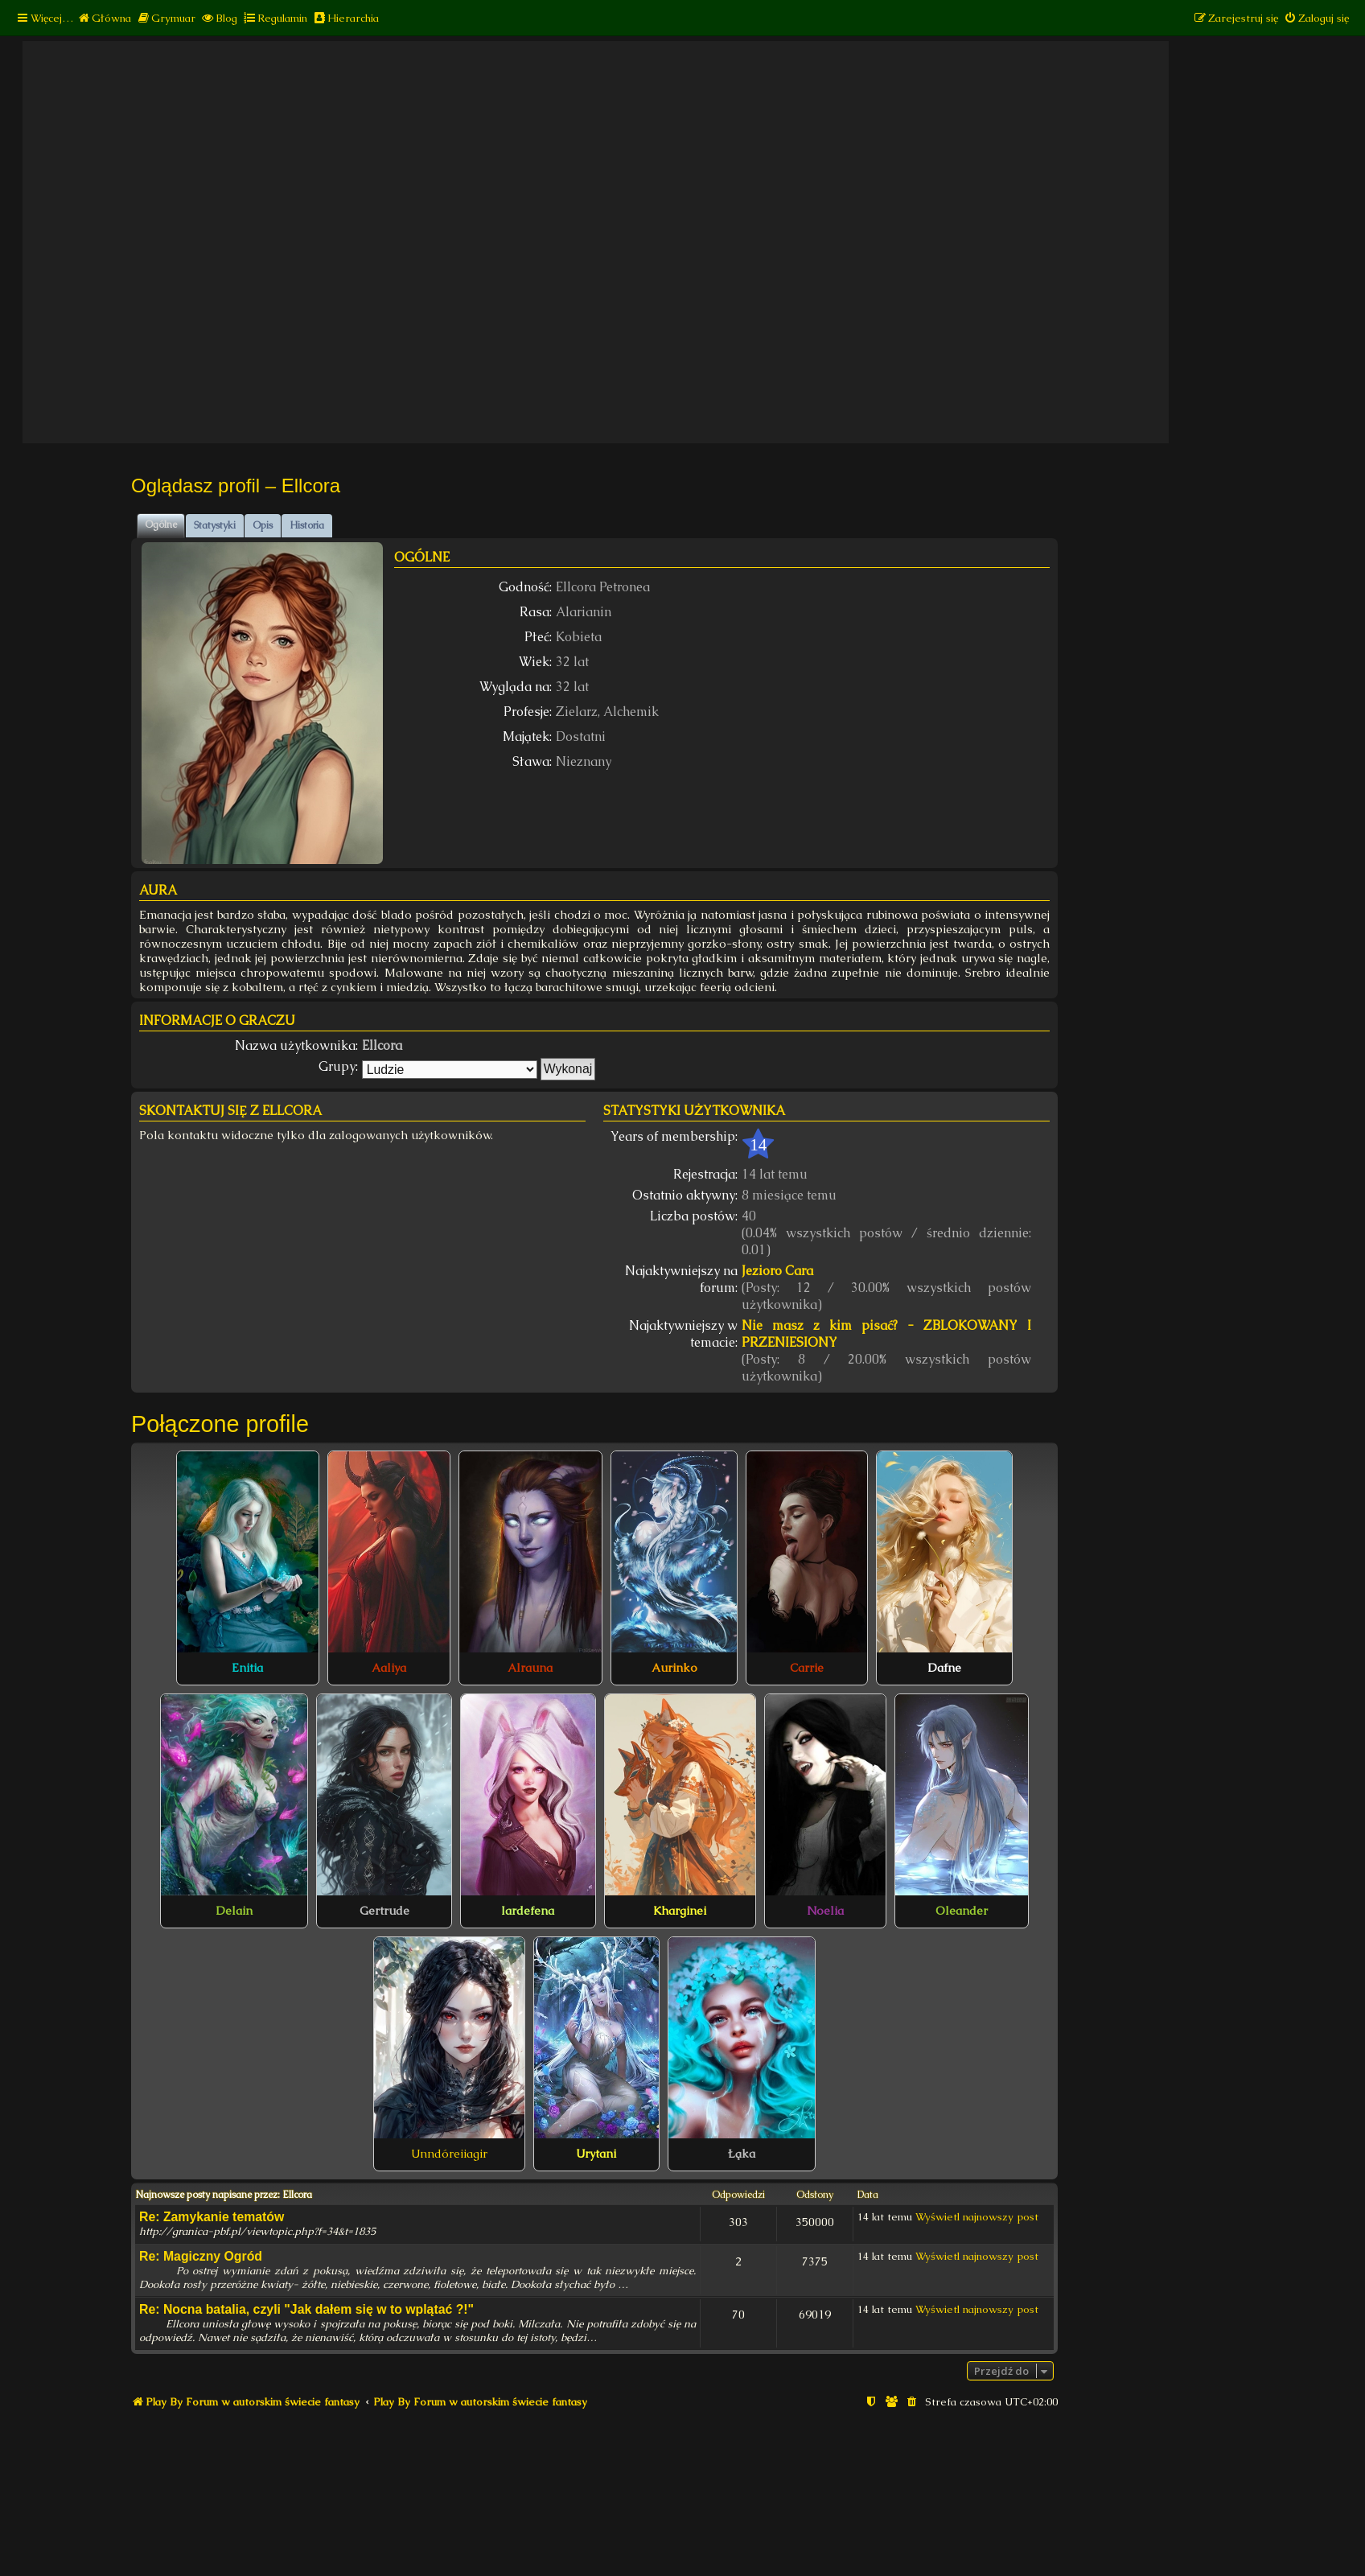 This screenshot has height=2576, width=1365. What do you see at coordinates (807, 1667) in the screenshot?
I see `Carrie` at bounding box center [807, 1667].